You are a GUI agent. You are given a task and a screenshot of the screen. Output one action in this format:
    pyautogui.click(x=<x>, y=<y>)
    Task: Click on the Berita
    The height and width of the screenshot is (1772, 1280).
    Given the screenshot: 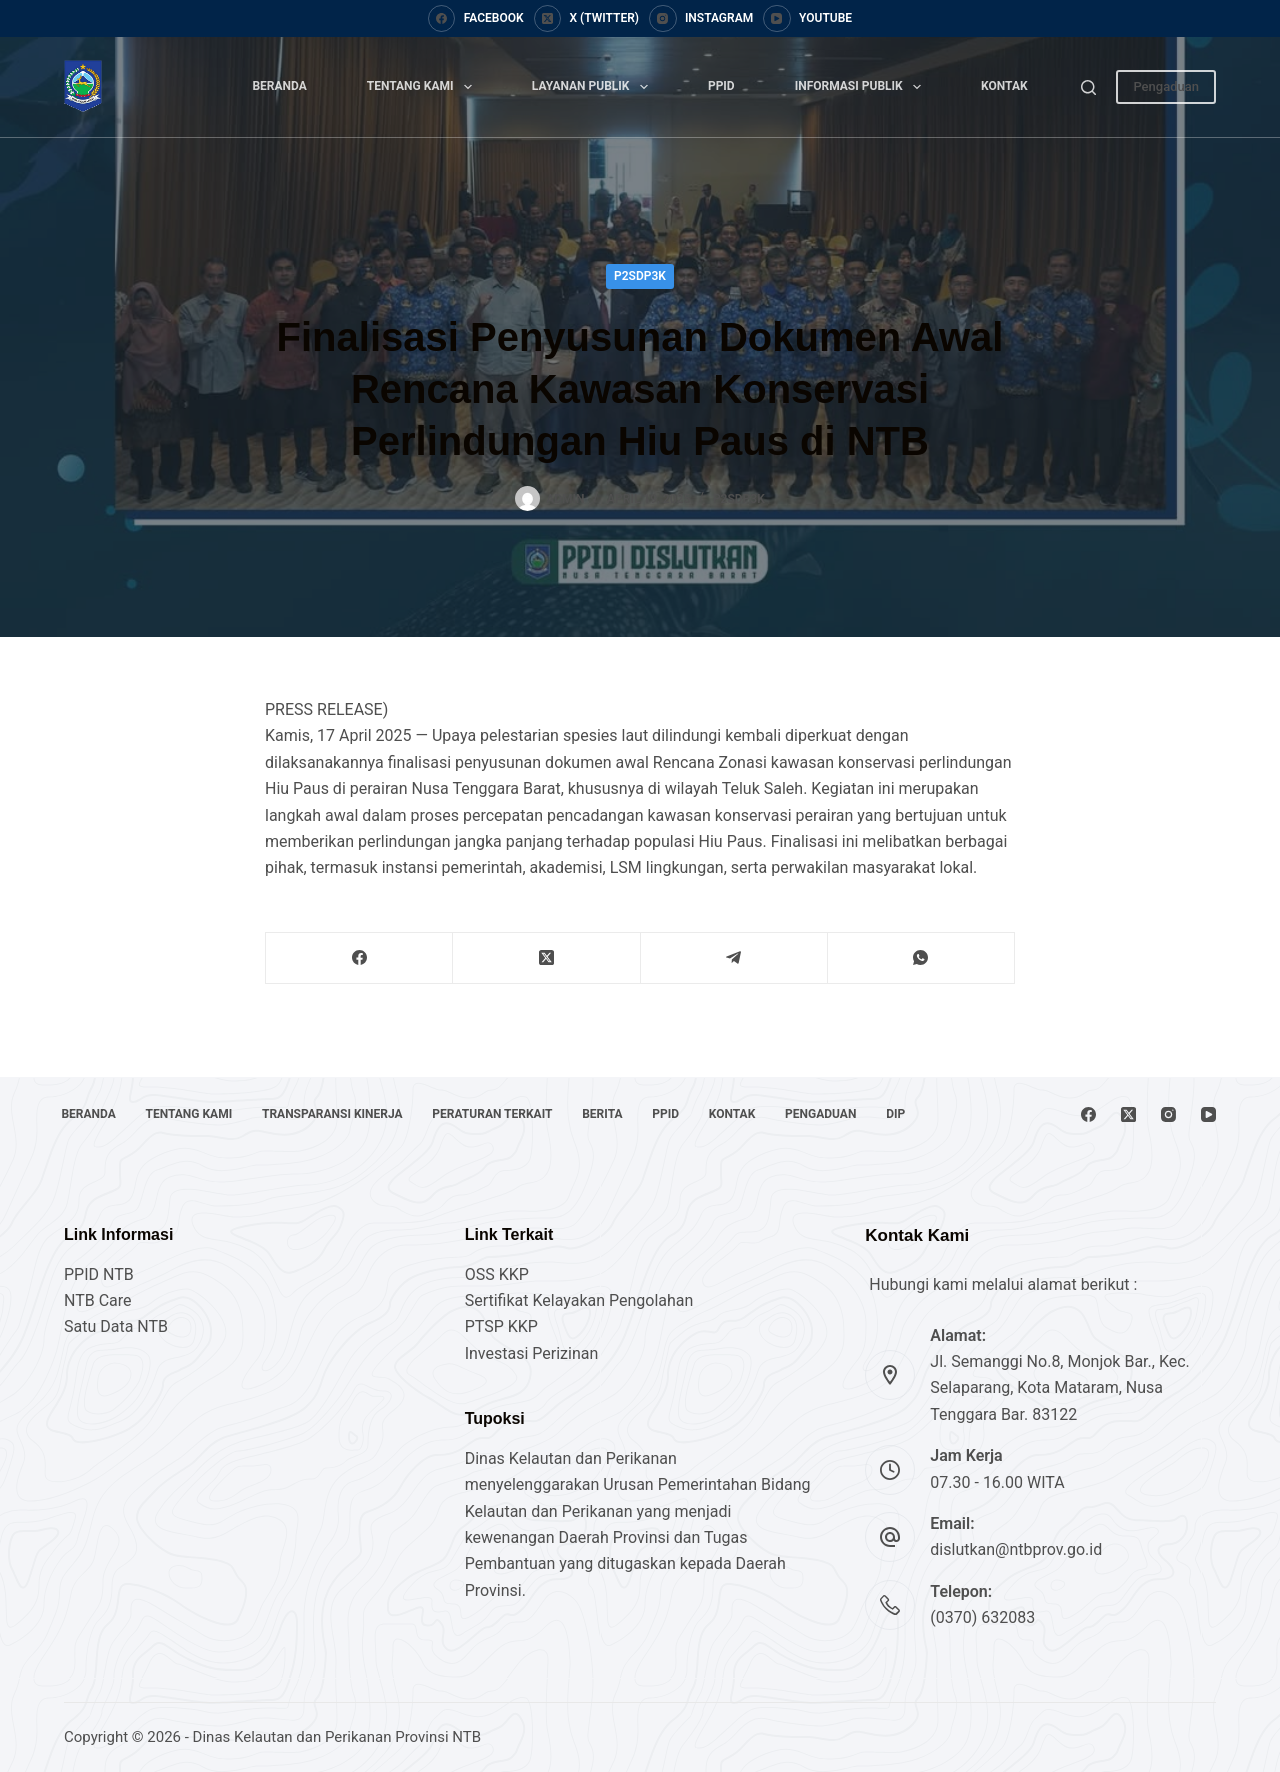 What is the action you would take?
    pyautogui.click(x=626, y=1081)
    